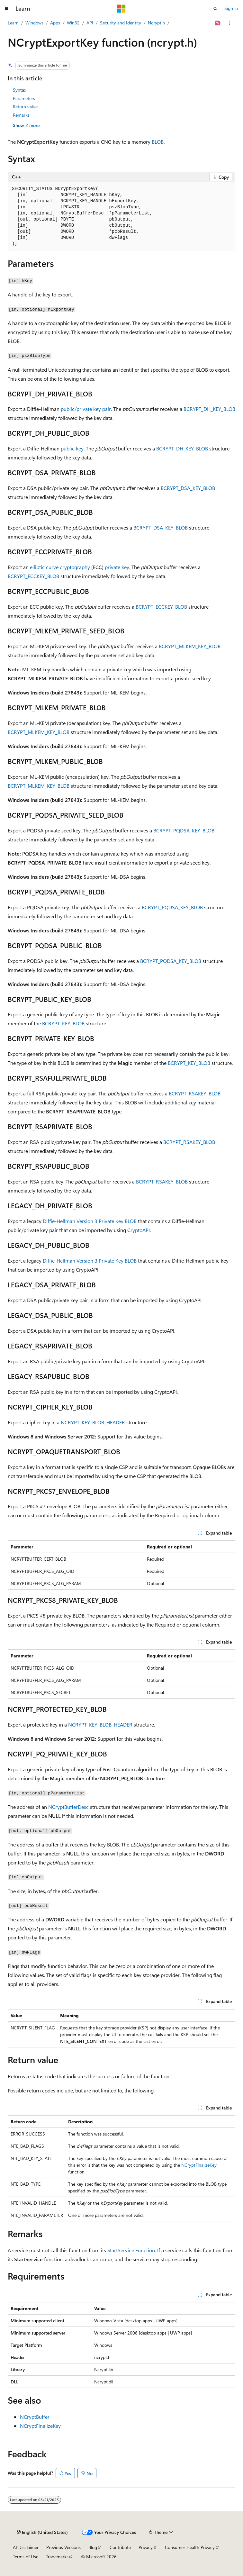 The width and height of the screenshot is (243, 2576). I want to click on Privacy, so click(146, 2547).